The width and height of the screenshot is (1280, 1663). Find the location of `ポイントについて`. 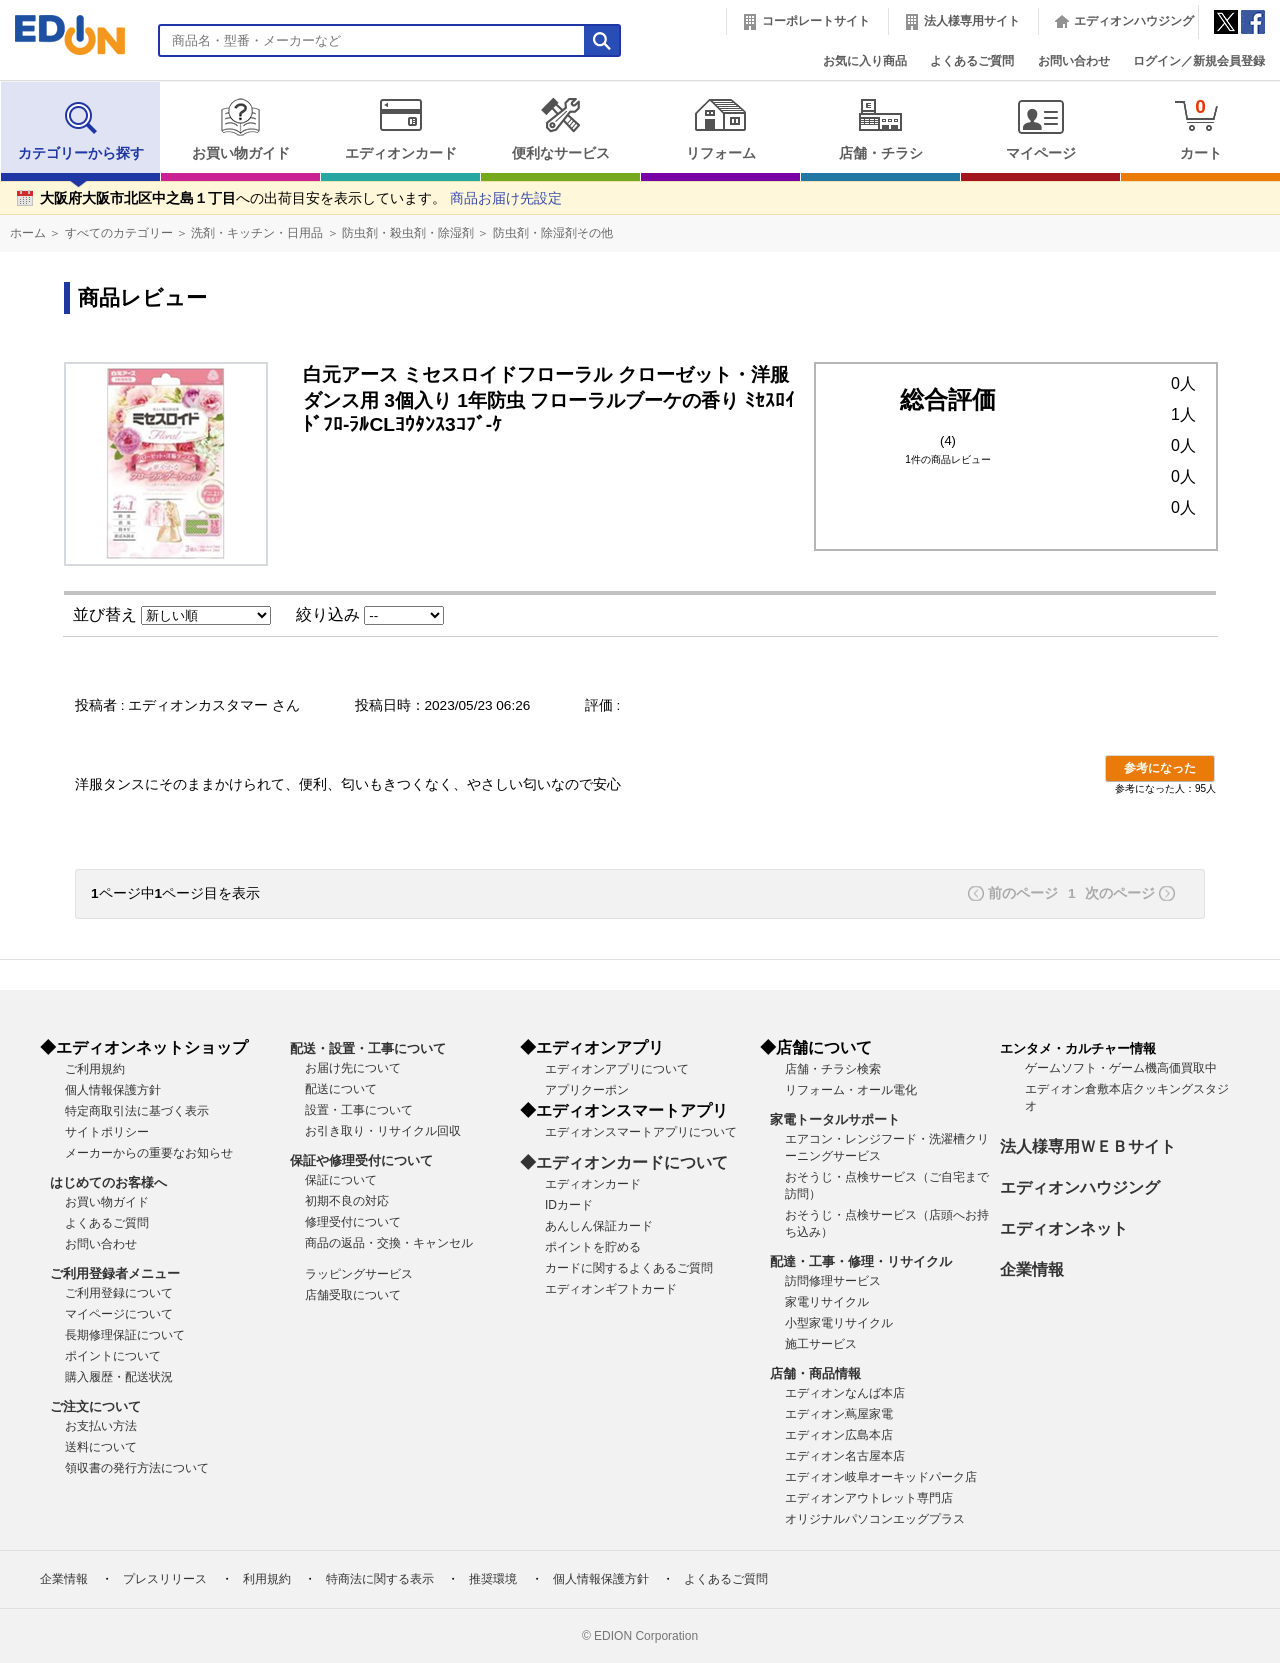

ポイントについて is located at coordinates (113, 1356).